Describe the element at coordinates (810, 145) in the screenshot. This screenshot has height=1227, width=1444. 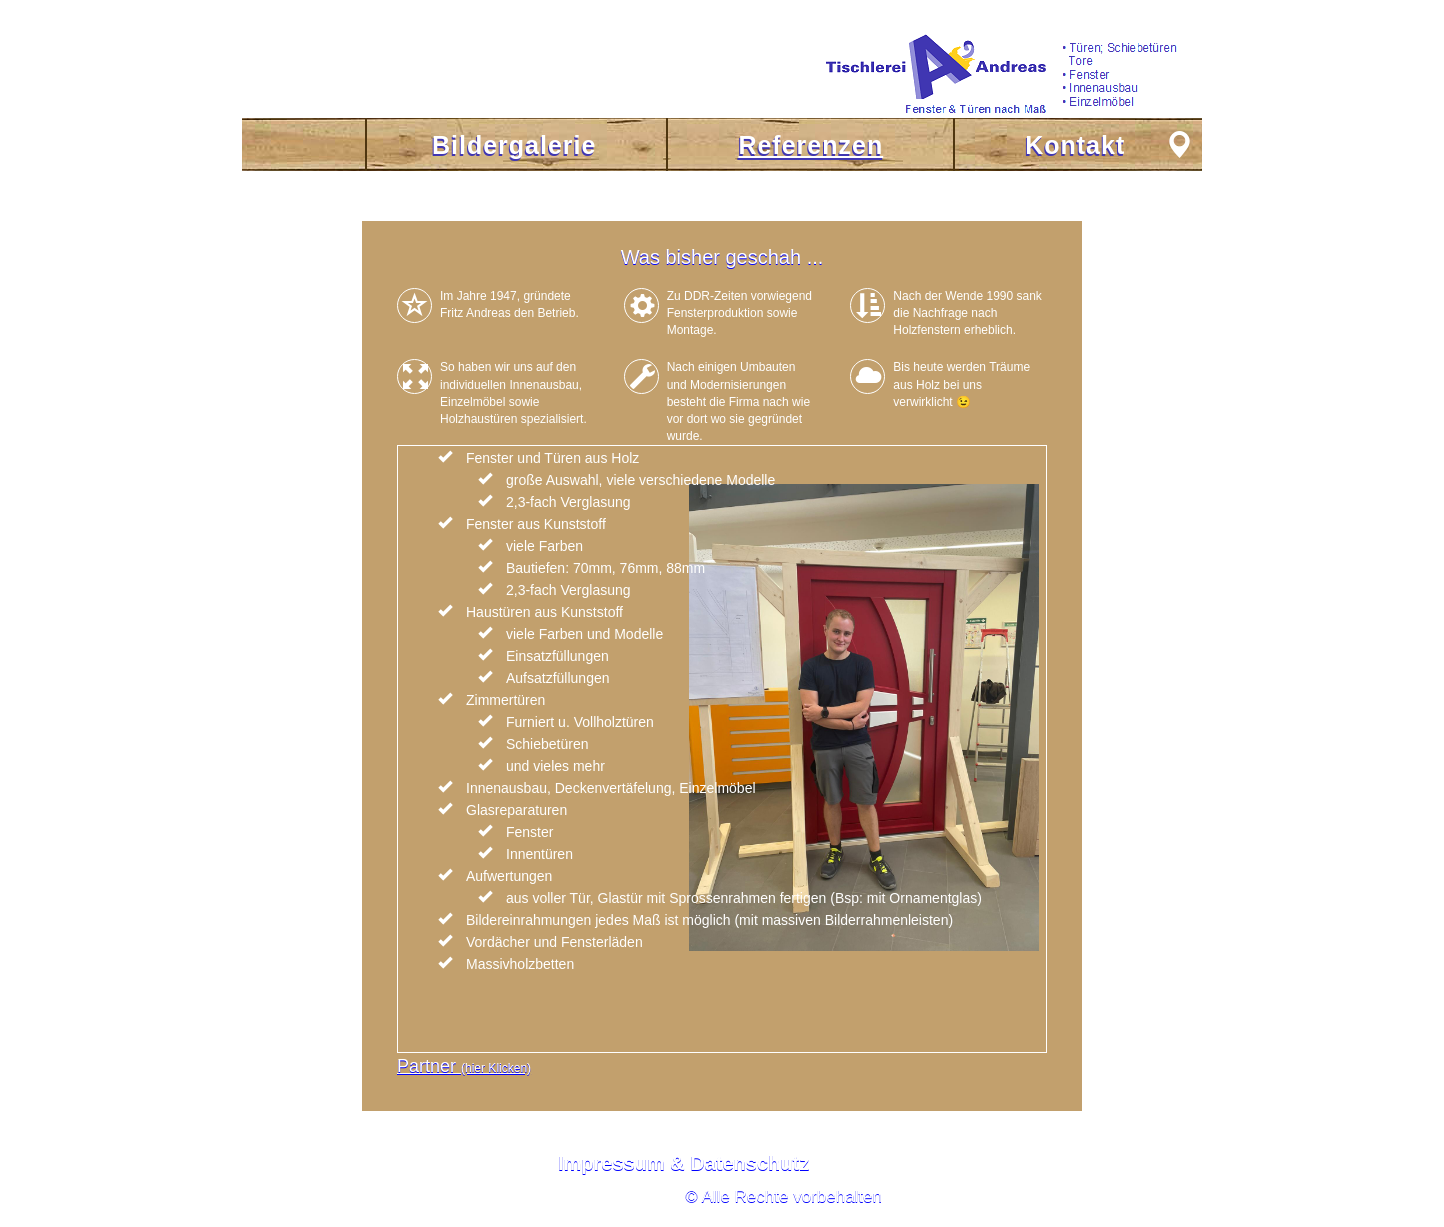
I see `Referenzen` at that location.